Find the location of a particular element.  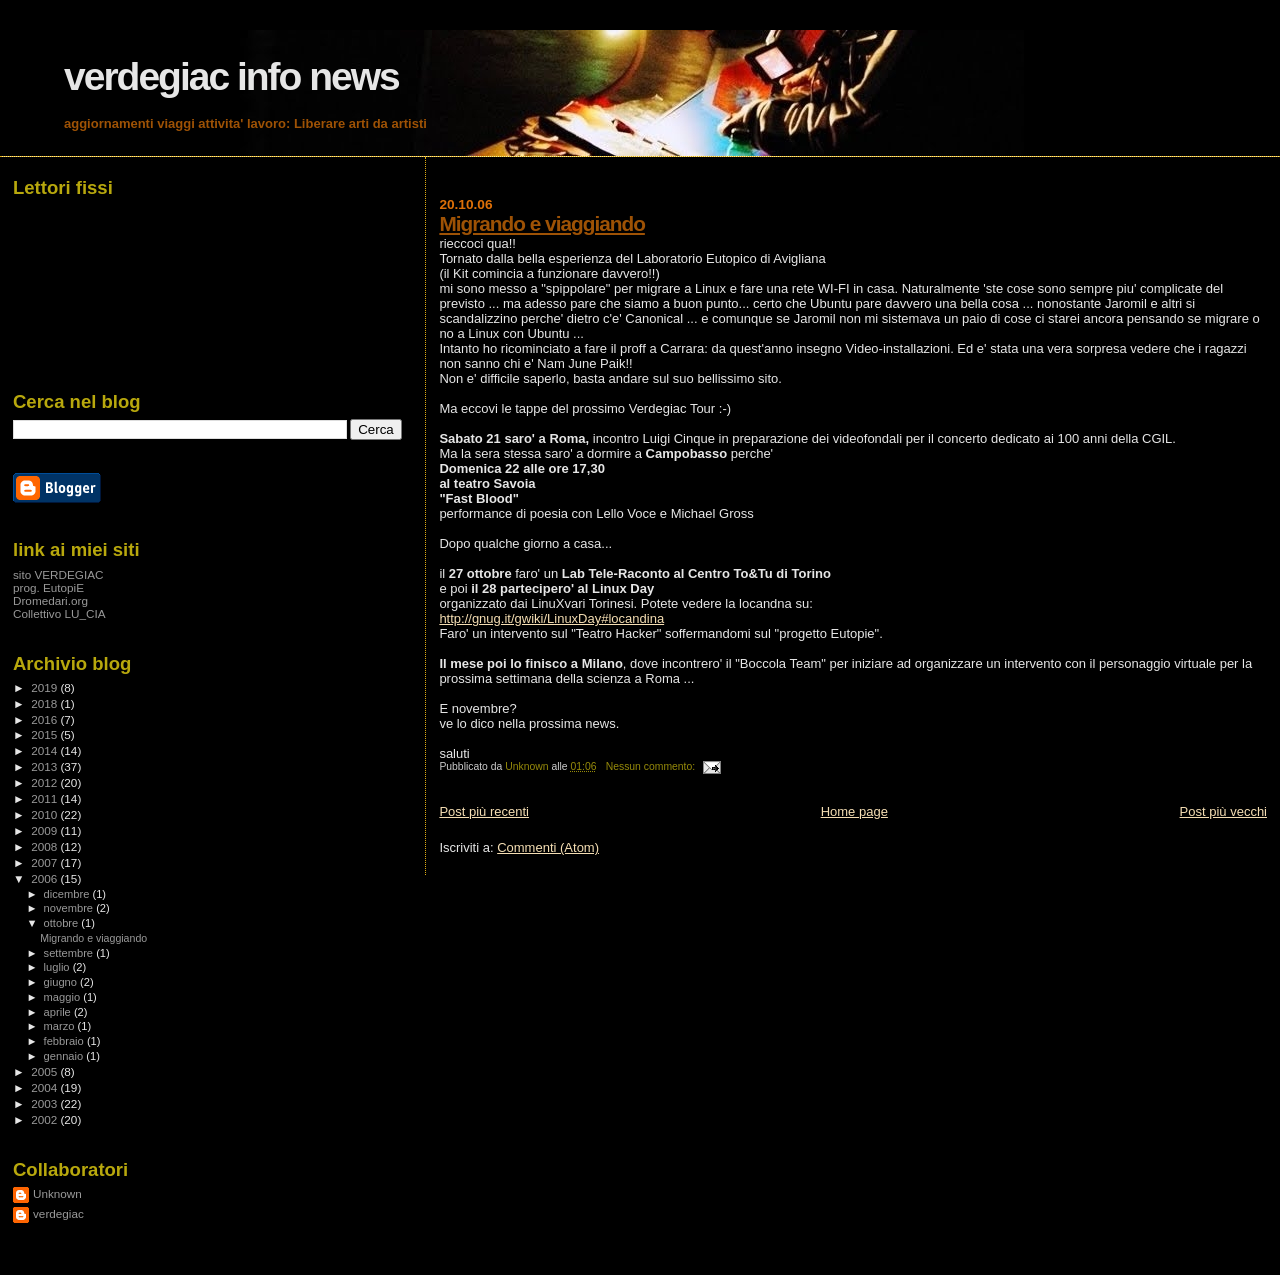

2014 is located at coordinates (45, 750).